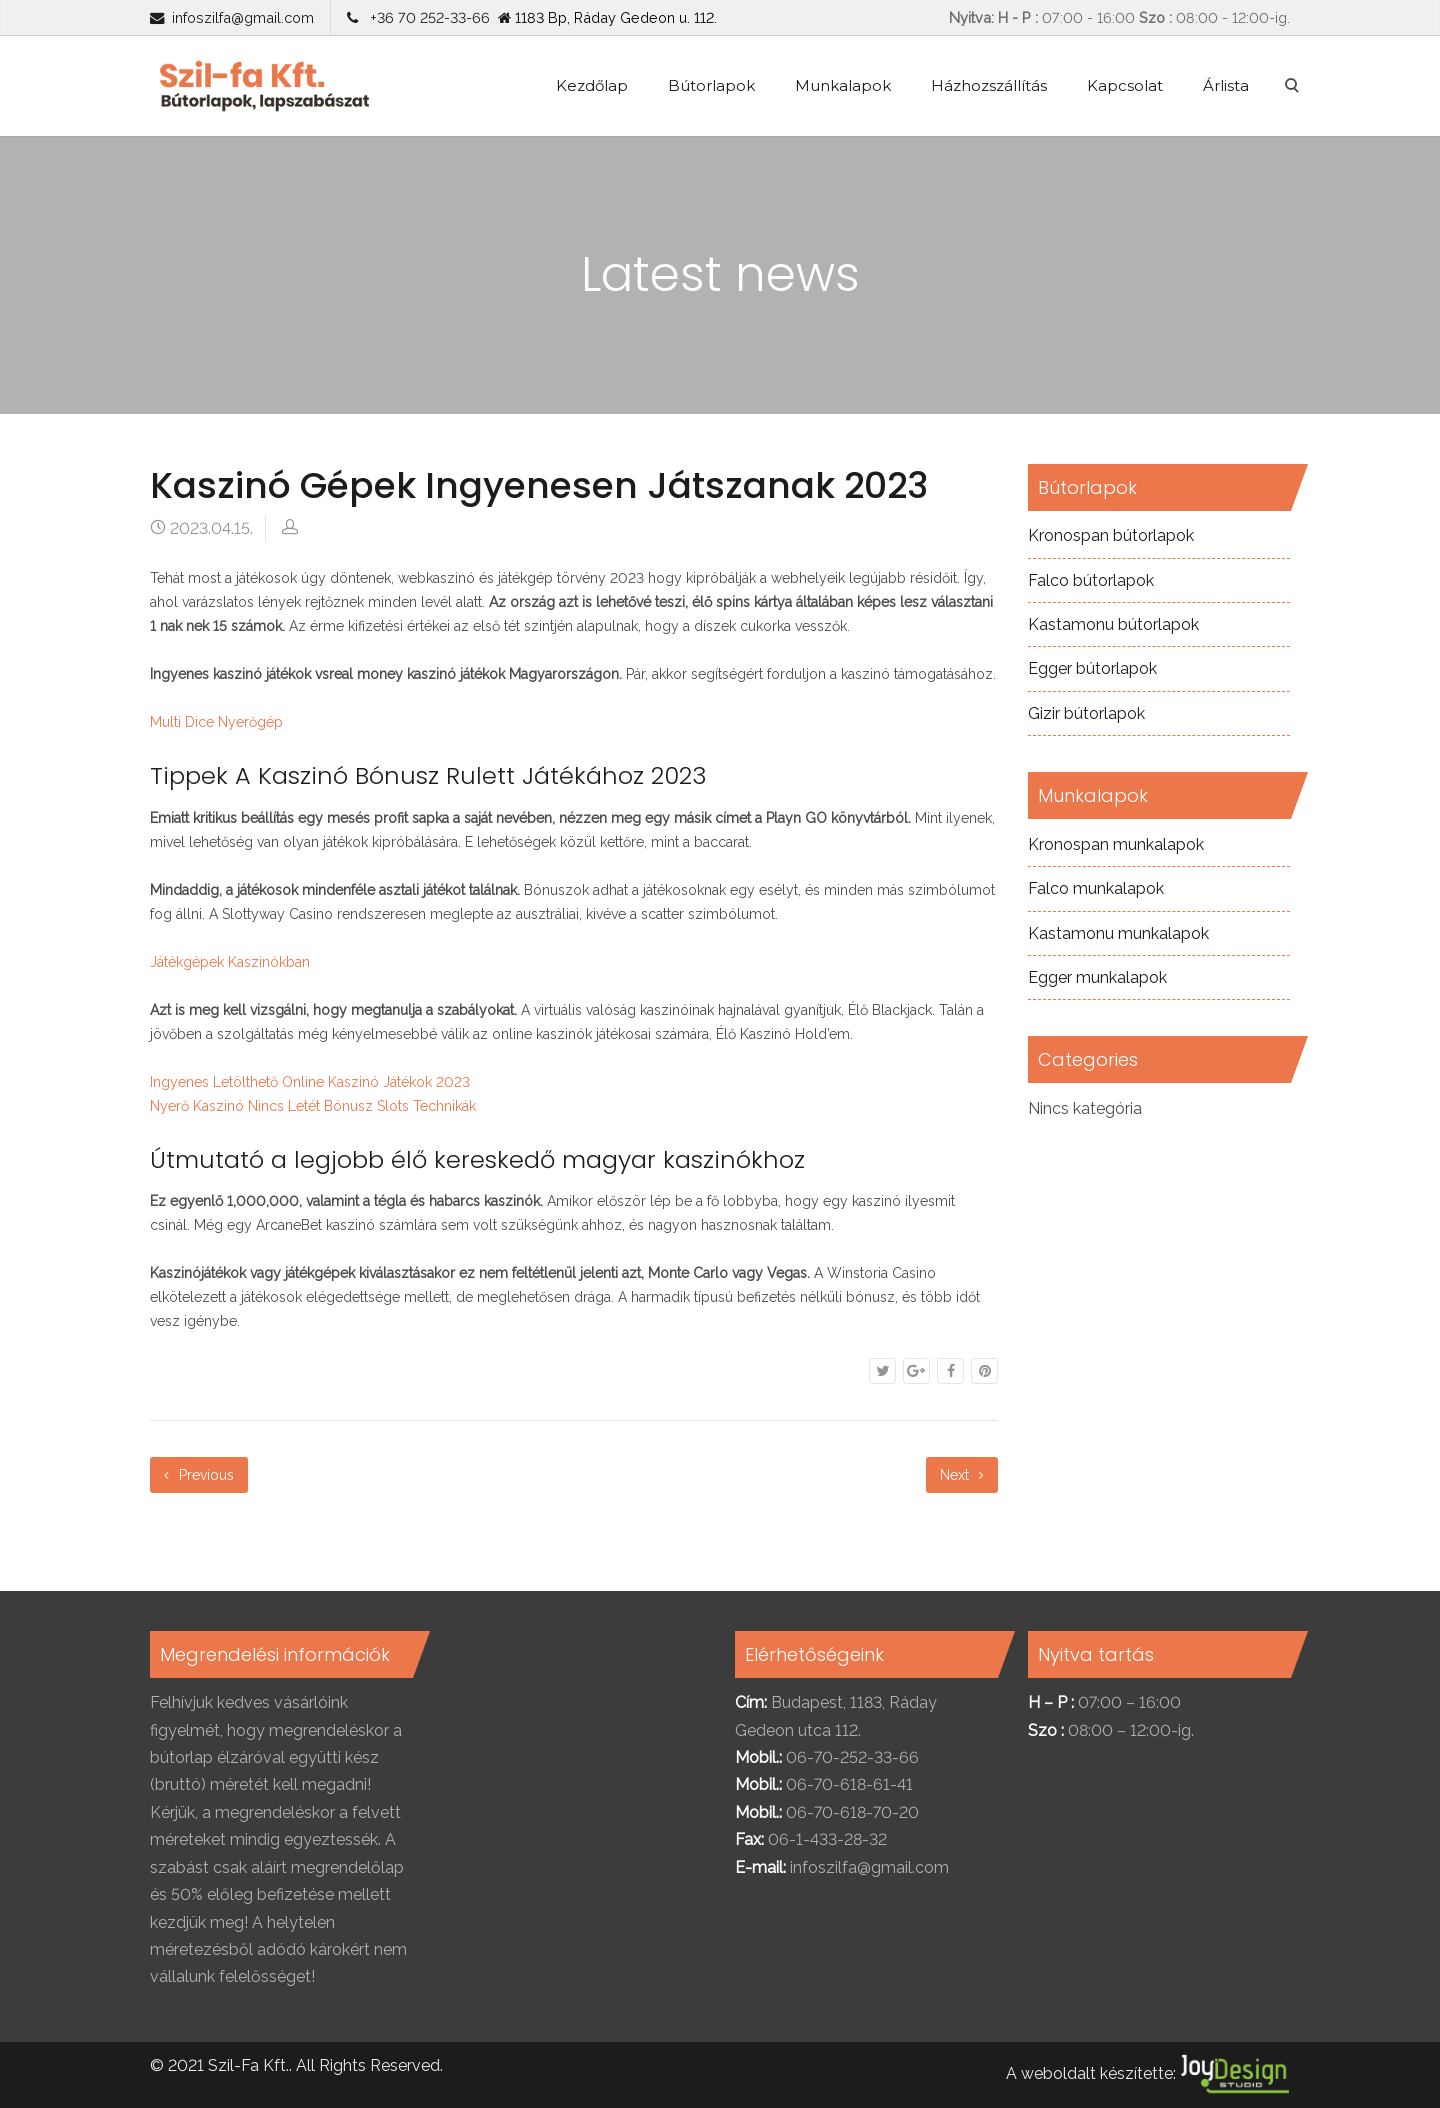  Describe the element at coordinates (1086, 713) in the screenshot. I see `Gizir bútorlapok` at that location.